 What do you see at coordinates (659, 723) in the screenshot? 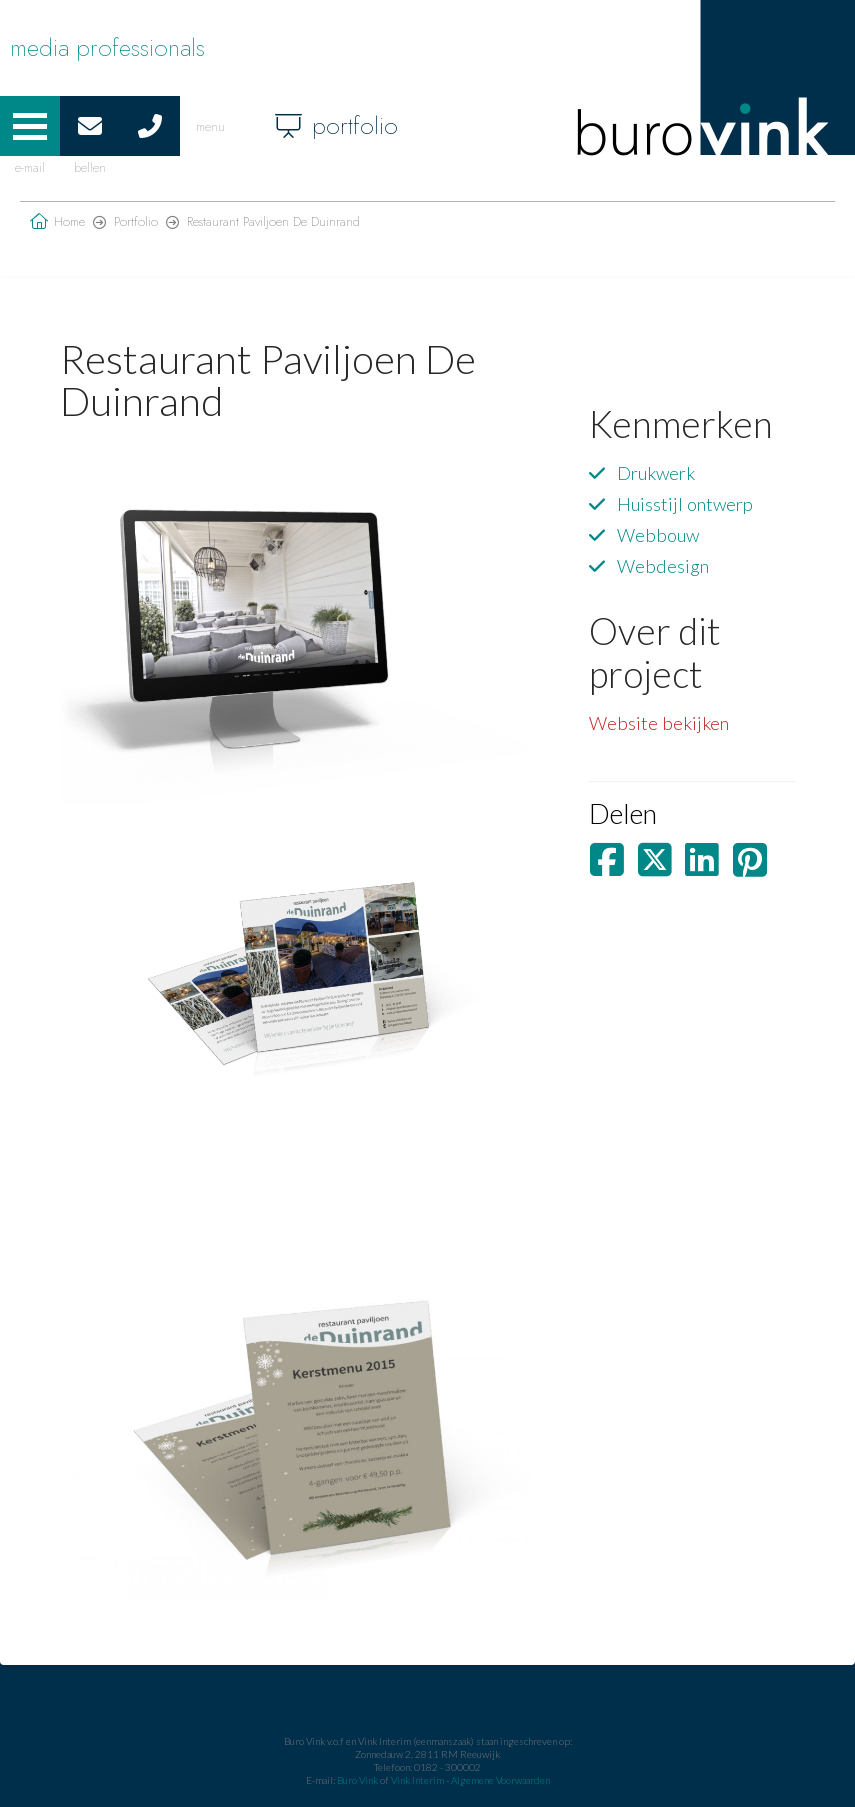
I see `Website bekijken` at bounding box center [659, 723].